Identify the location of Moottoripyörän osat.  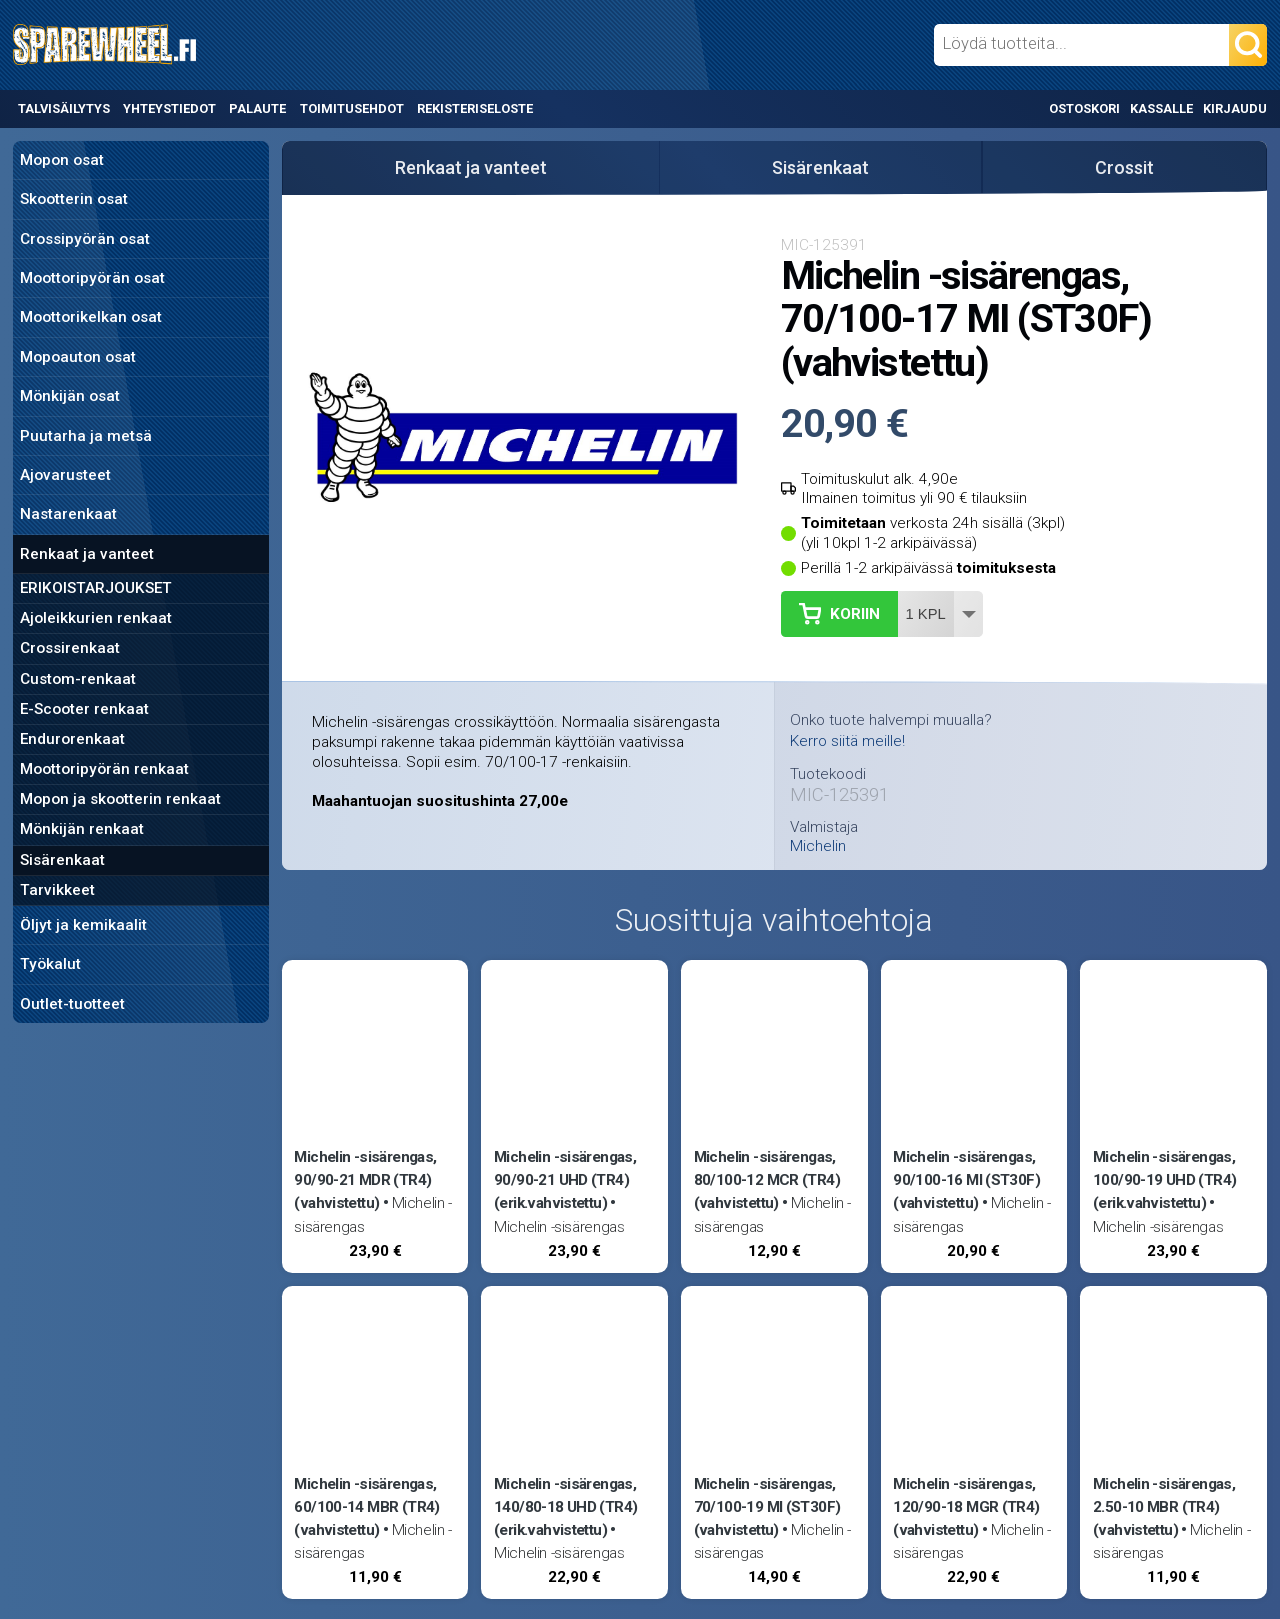
(92, 278).